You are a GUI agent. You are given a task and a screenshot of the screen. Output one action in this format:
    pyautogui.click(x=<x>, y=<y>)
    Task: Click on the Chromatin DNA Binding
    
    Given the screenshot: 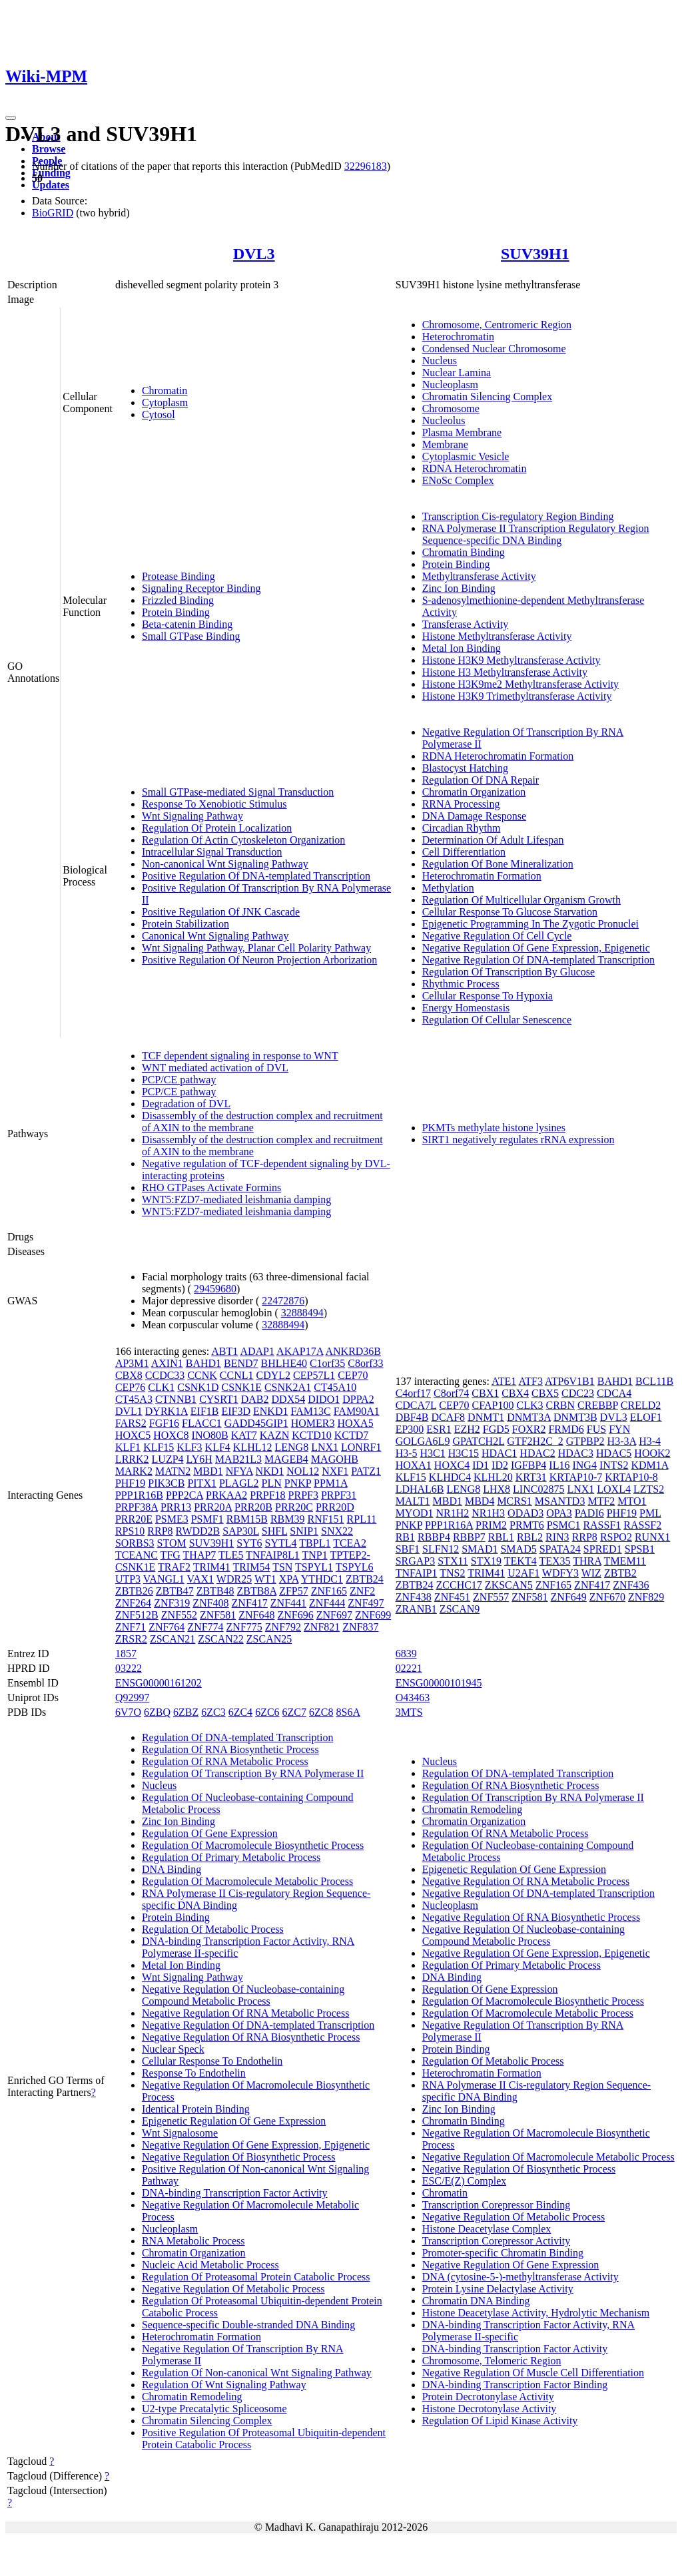 What is the action you would take?
    pyautogui.click(x=476, y=2300)
    